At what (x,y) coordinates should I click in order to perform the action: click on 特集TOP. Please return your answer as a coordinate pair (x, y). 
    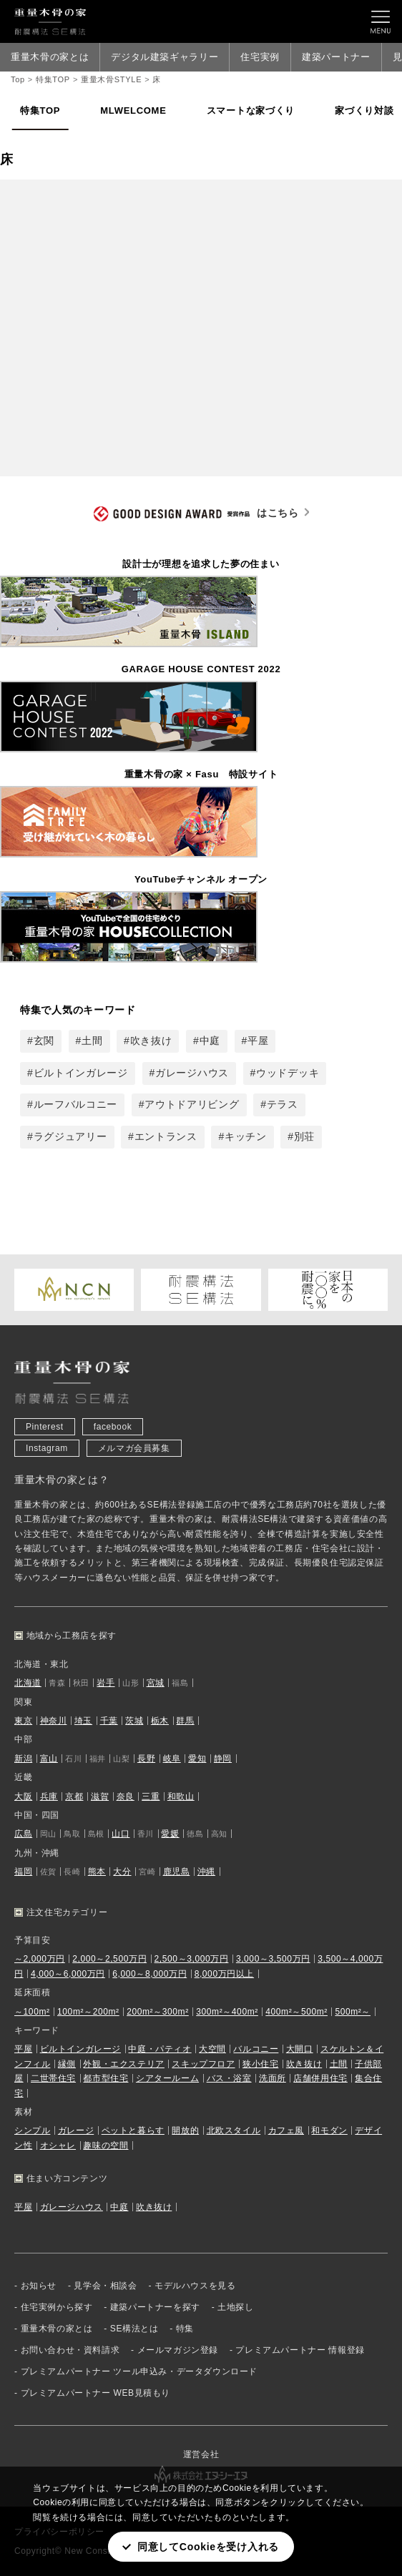
    Looking at the image, I should click on (40, 110).